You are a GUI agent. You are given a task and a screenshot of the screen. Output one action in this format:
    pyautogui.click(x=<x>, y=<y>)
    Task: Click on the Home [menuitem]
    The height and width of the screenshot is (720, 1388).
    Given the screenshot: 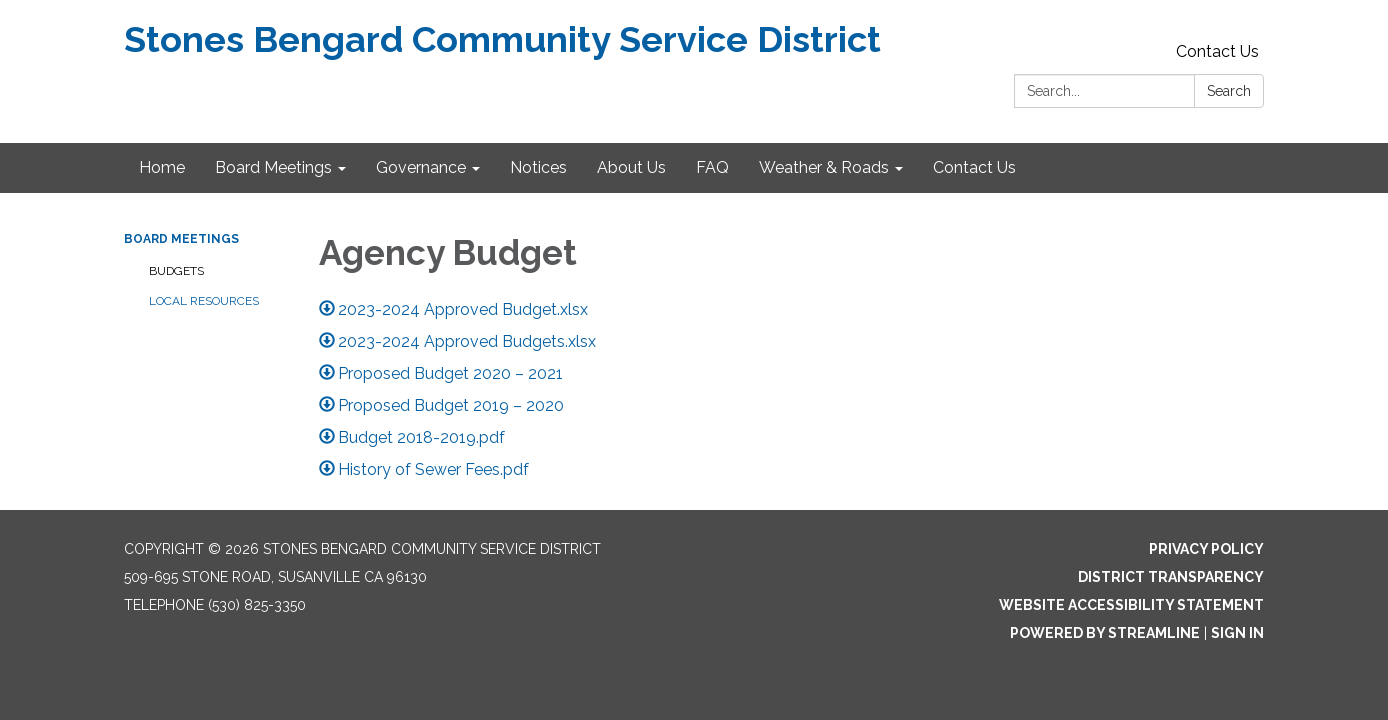 What is the action you would take?
    pyautogui.click(x=162, y=167)
    